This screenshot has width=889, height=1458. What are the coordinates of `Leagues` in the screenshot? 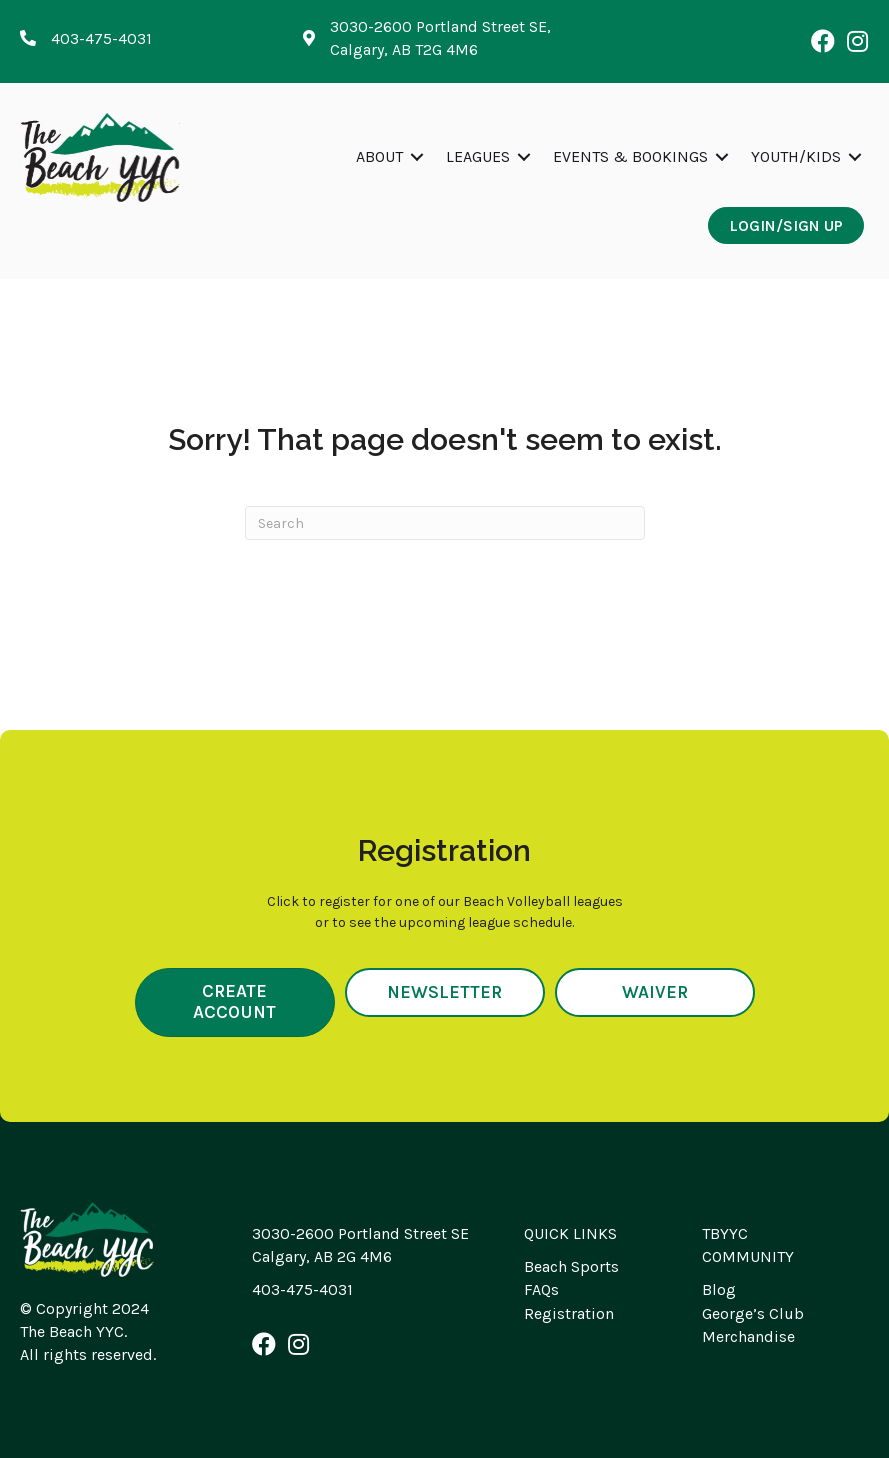 It's located at (478, 156).